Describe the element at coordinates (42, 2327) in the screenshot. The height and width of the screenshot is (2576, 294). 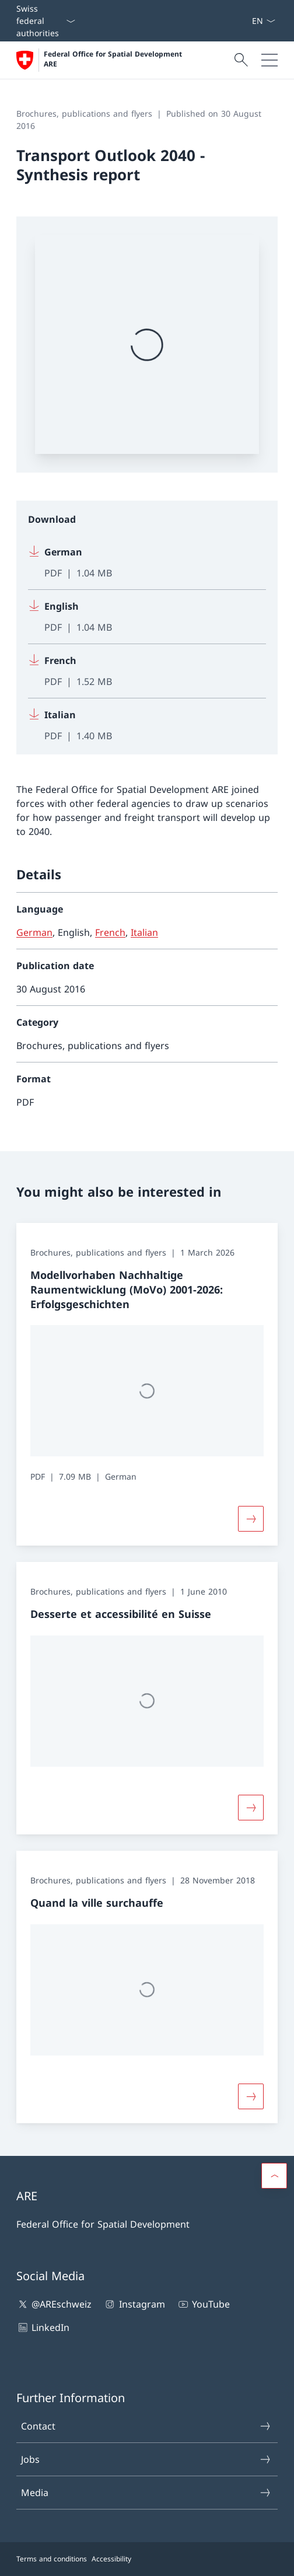
I see `LinkedIn [LinkedIn Open link in new tab]` at that location.